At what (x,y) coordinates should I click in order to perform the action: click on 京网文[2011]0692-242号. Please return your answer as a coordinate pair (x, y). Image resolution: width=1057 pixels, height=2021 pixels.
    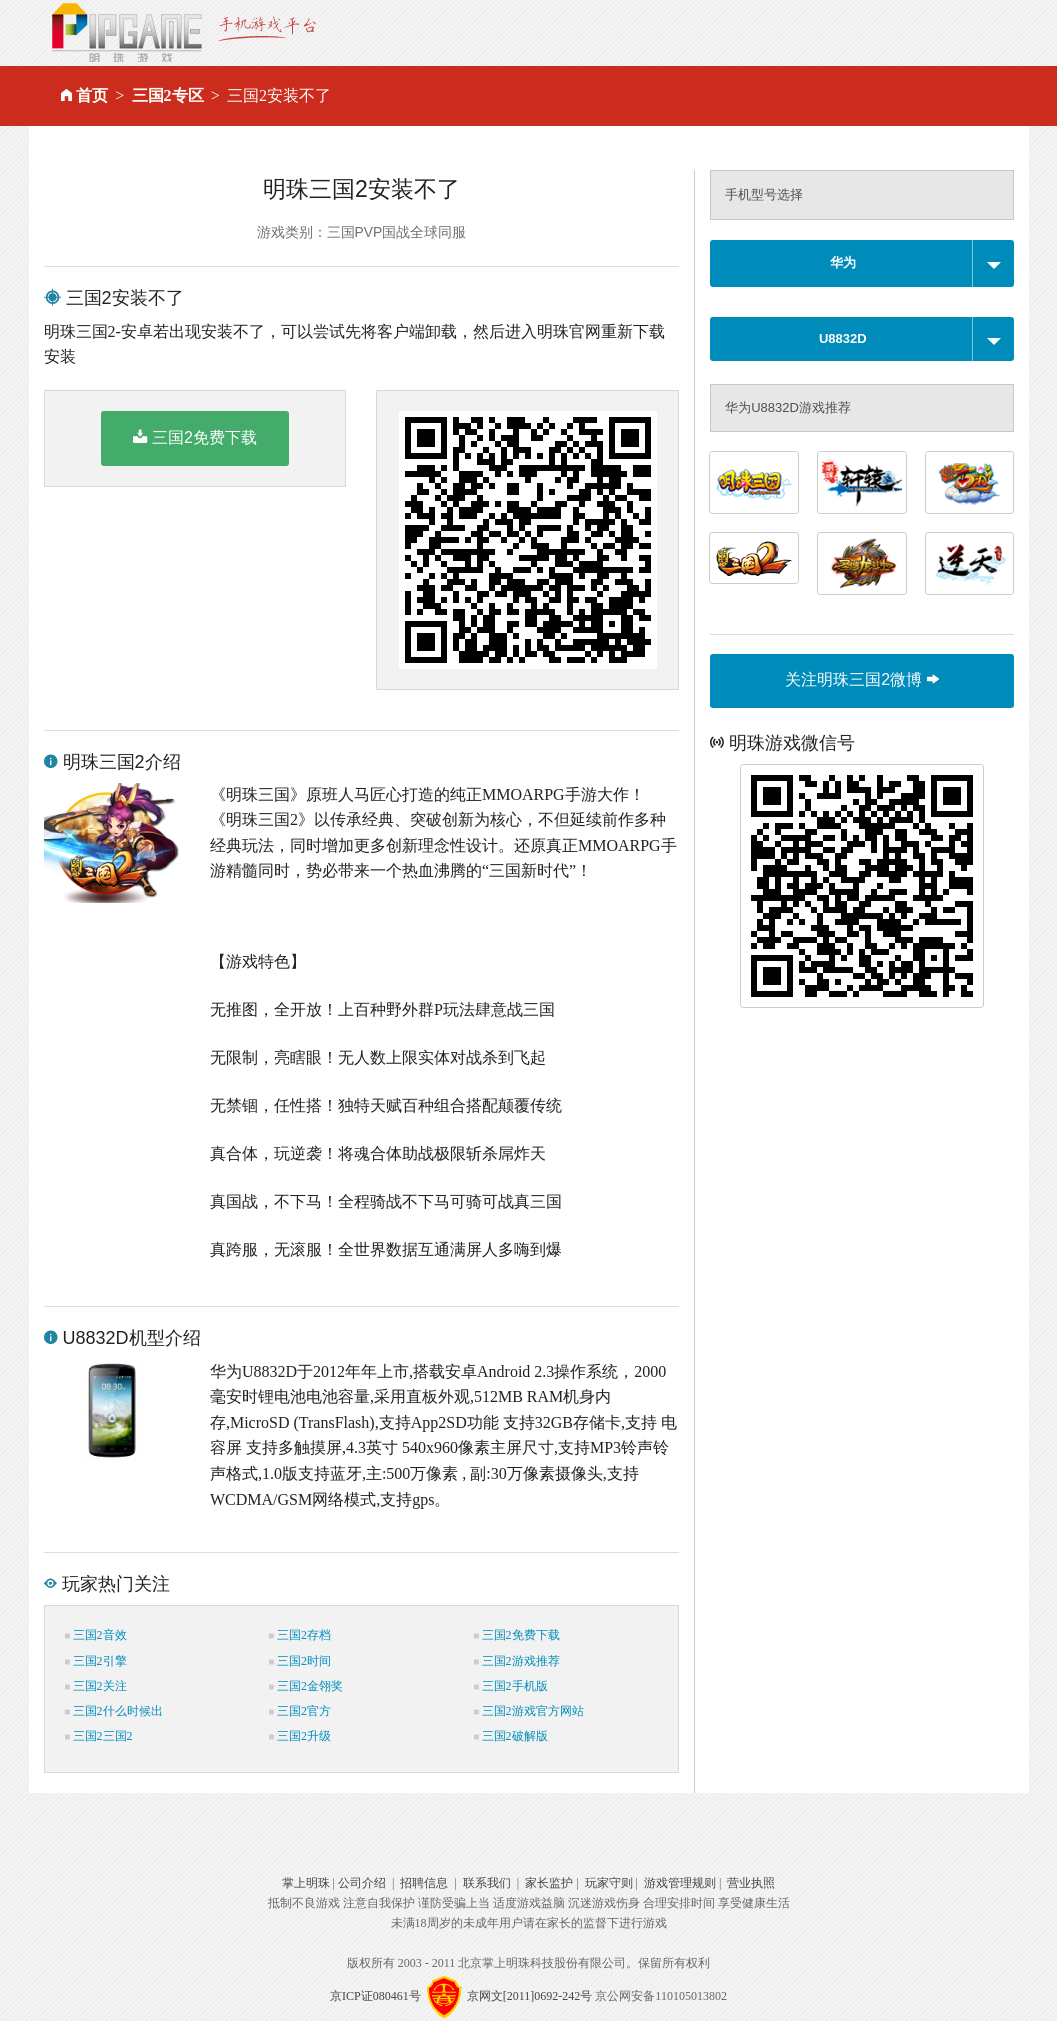
    Looking at the image, I should click on (530, 1996).